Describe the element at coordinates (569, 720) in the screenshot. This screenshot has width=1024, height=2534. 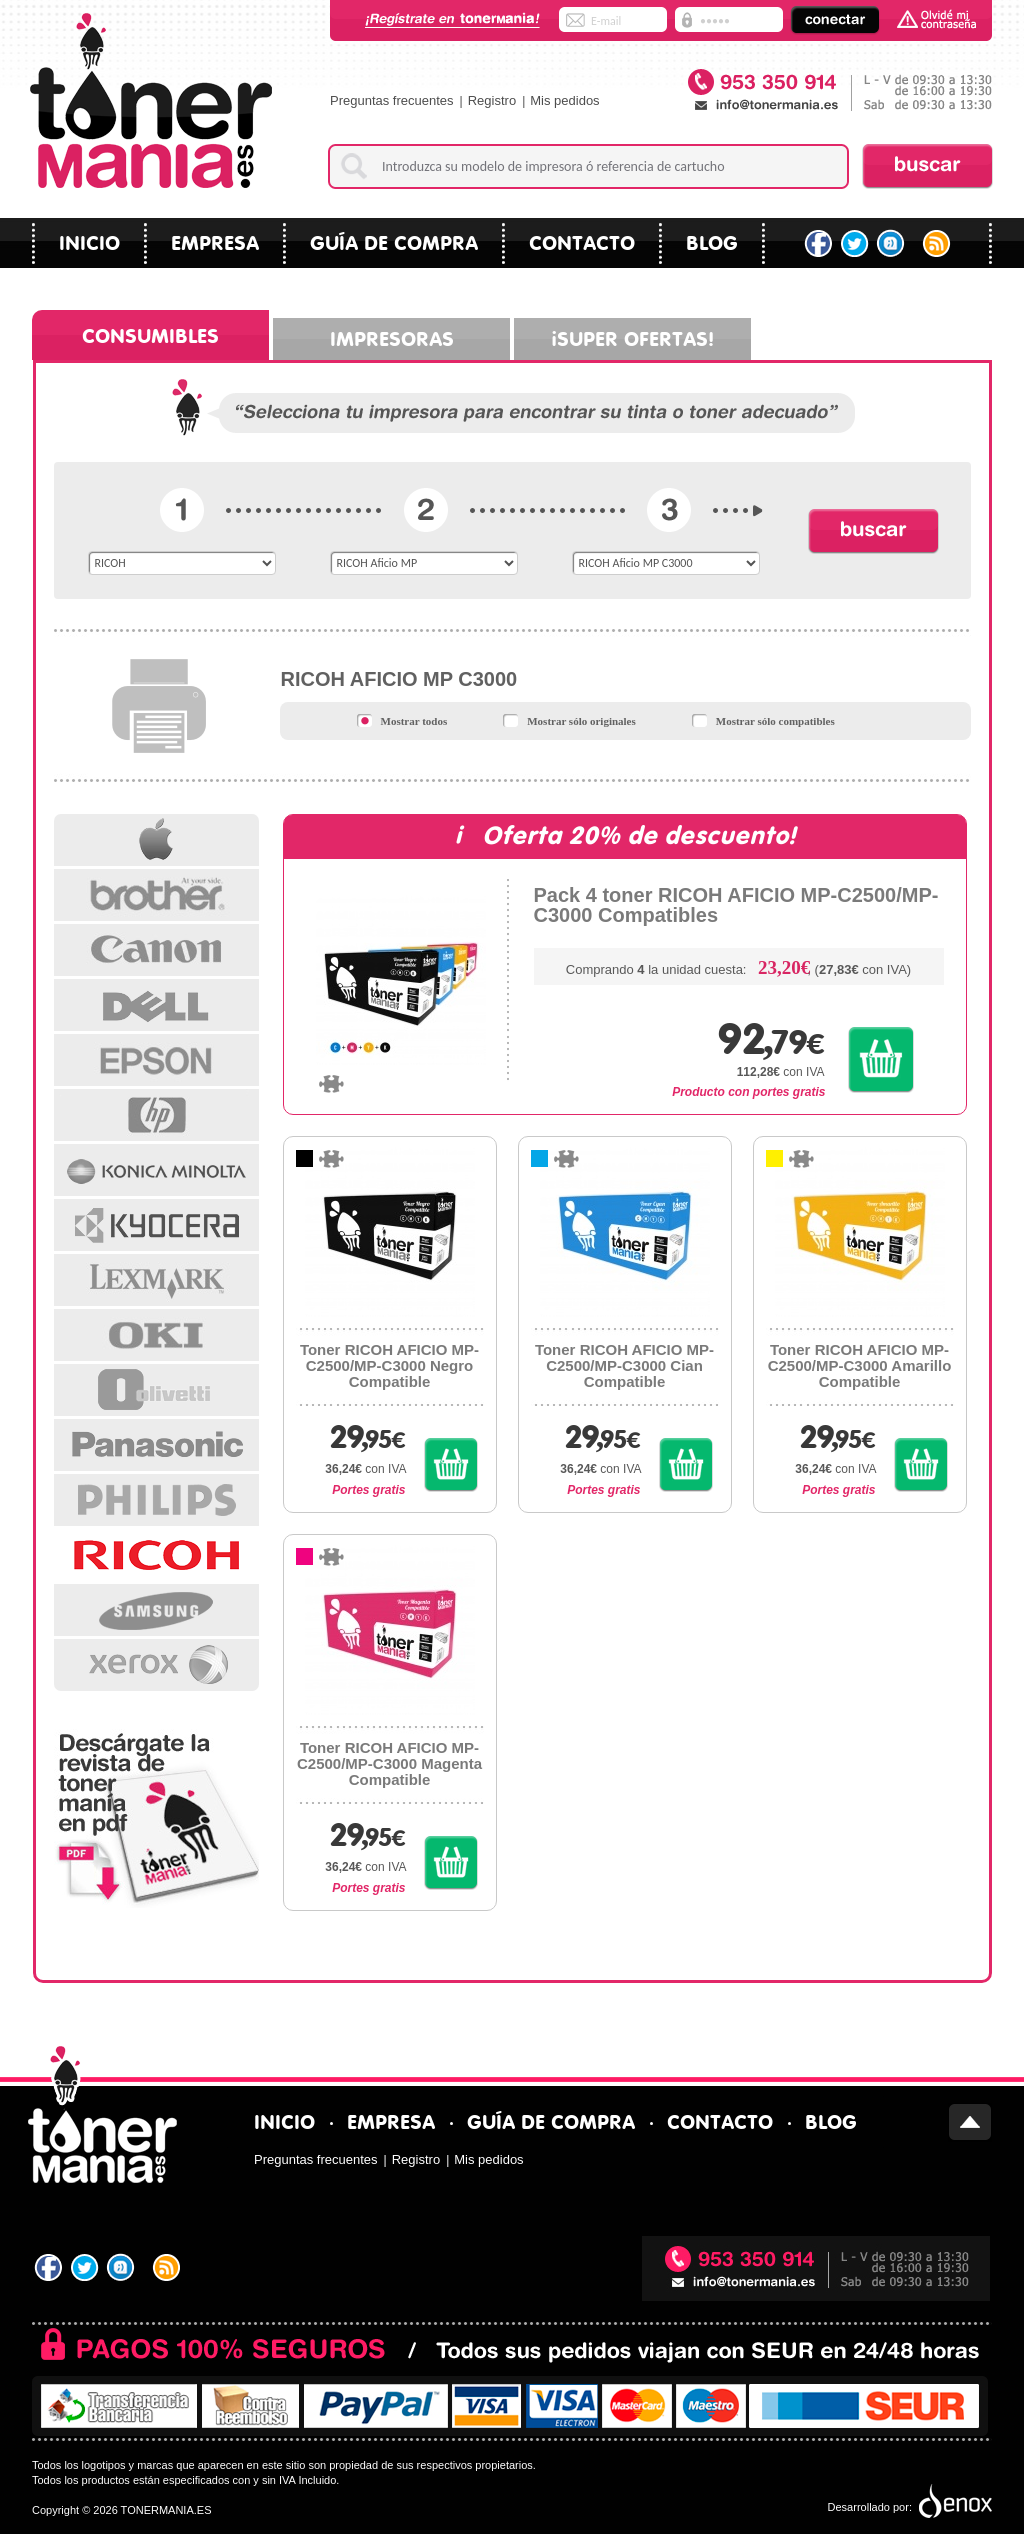
I see `Mostrar sólo originales` at that location.